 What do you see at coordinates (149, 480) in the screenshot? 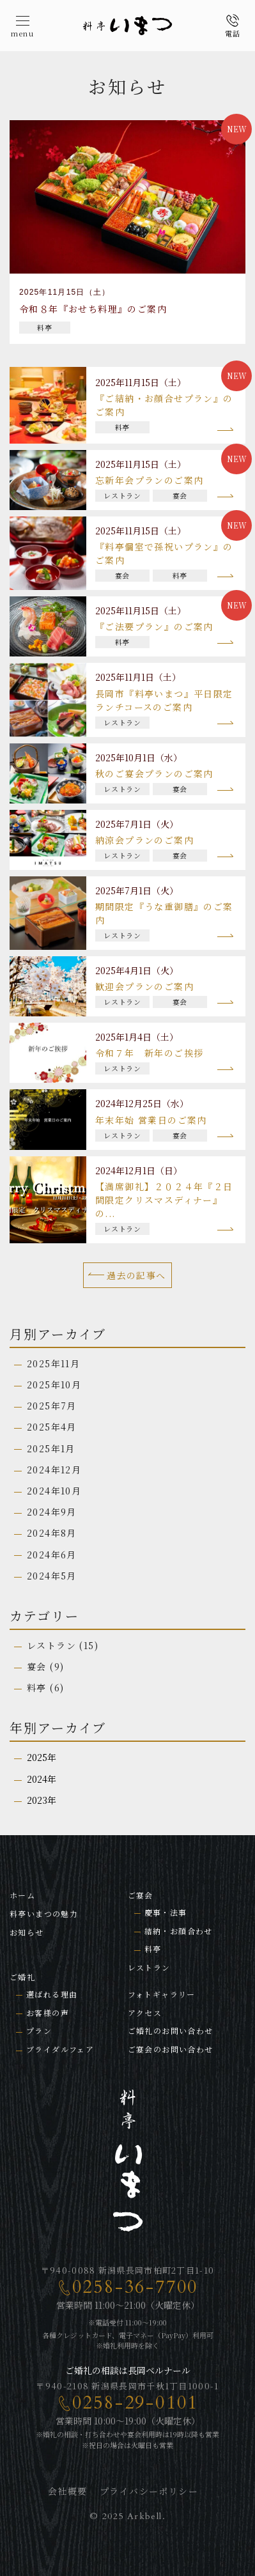
I see `忘新年会プランのご案内` at bounding box center [149, 480].